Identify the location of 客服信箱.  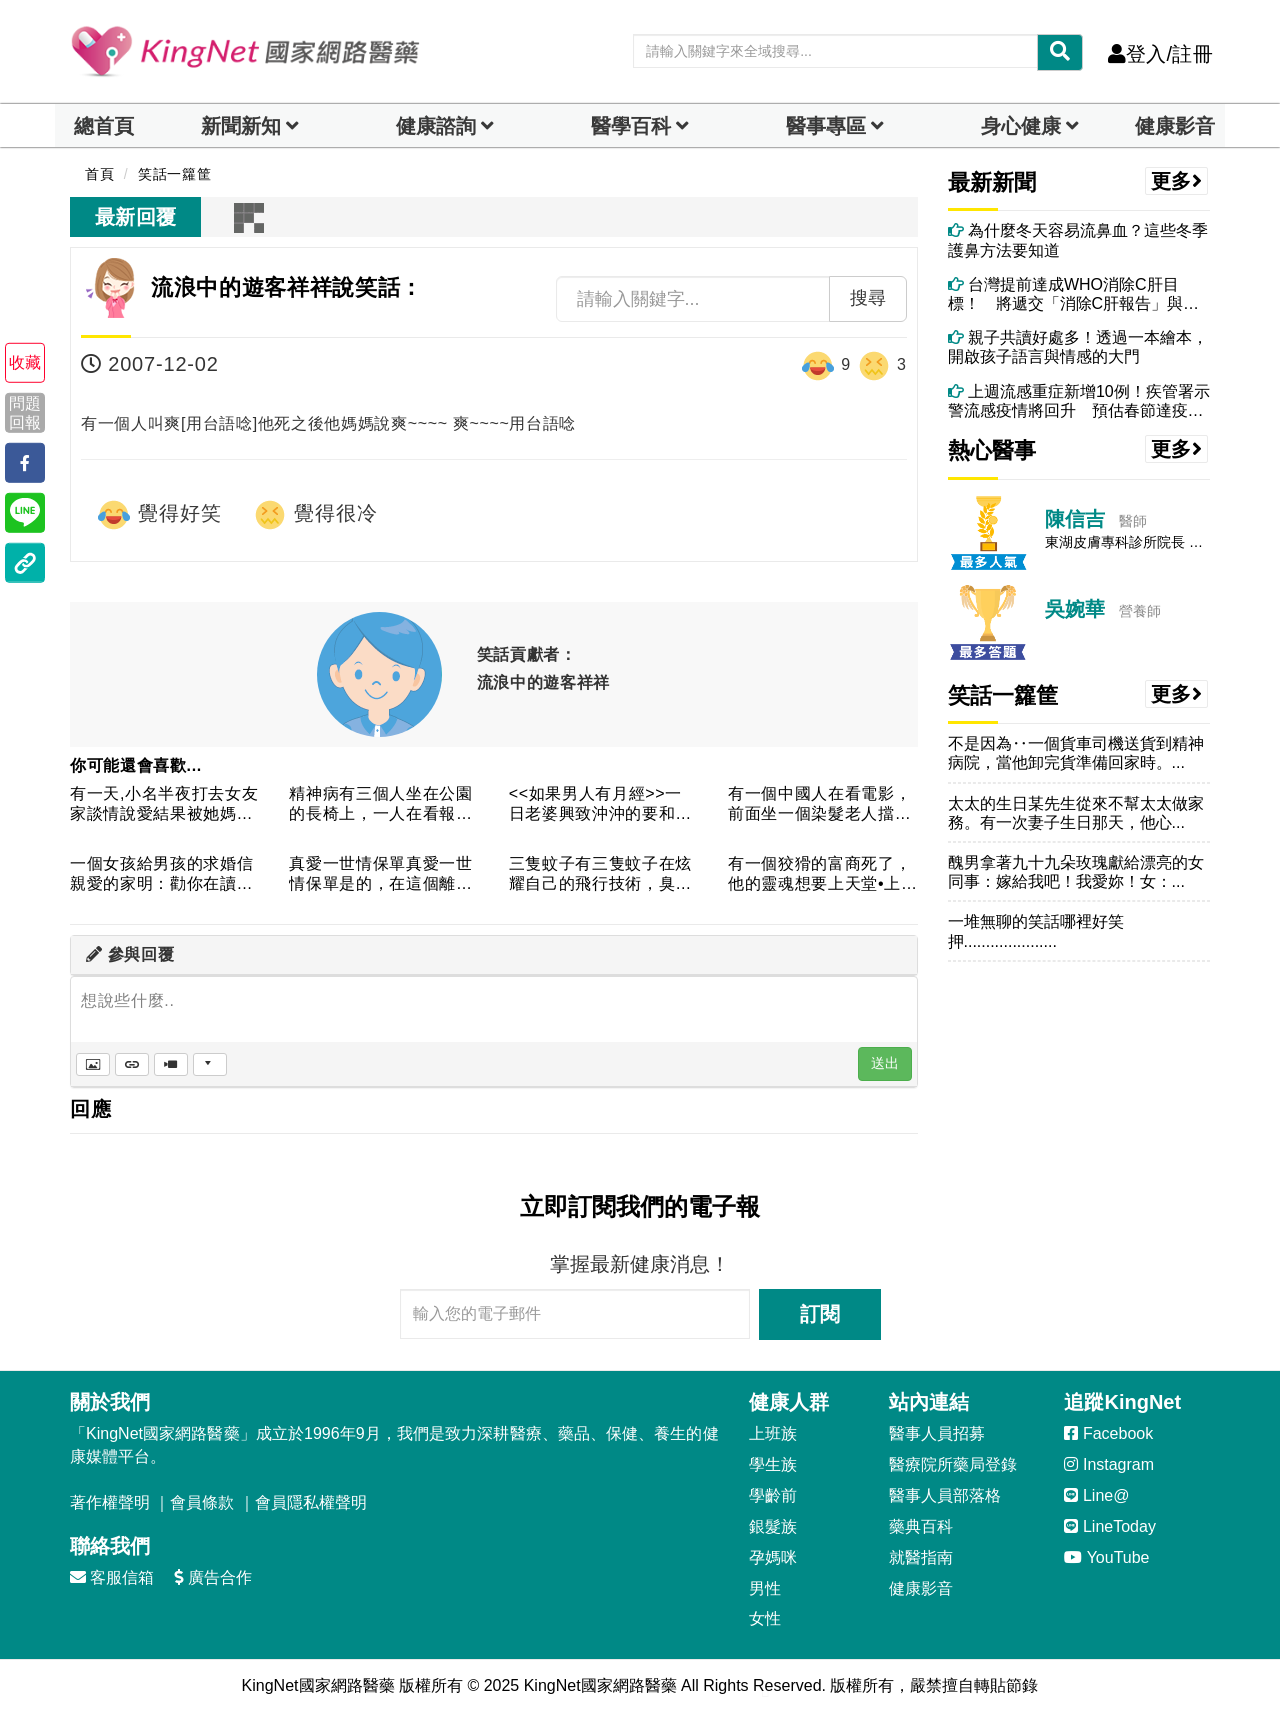
(112, 1577).